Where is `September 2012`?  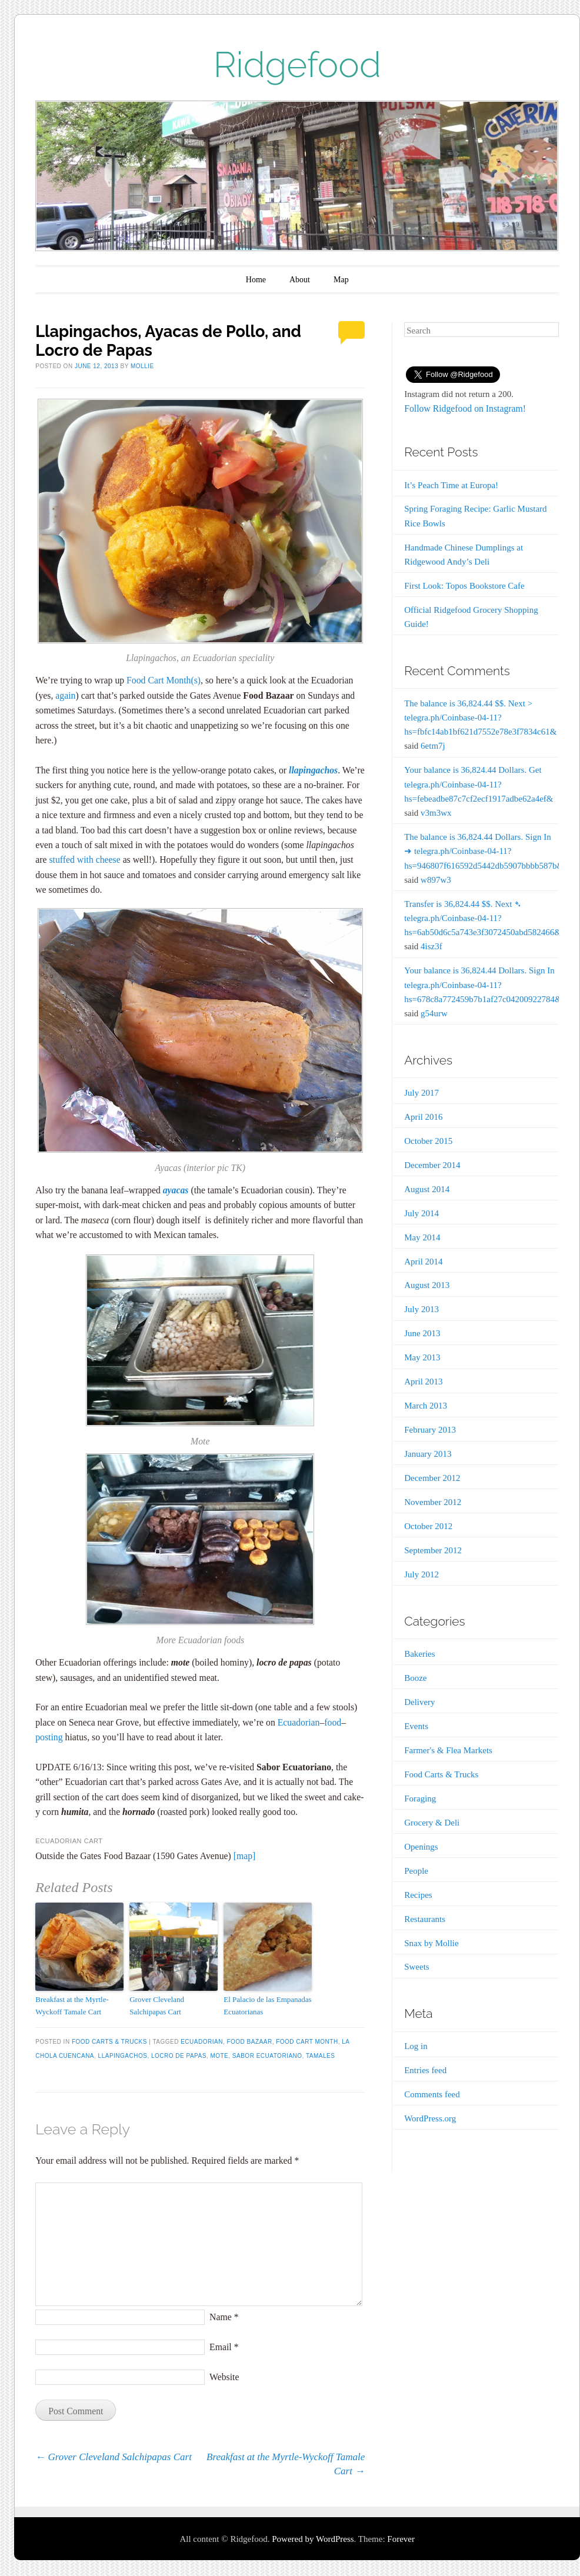
September 2012 is located at coordinates (433, 1550).